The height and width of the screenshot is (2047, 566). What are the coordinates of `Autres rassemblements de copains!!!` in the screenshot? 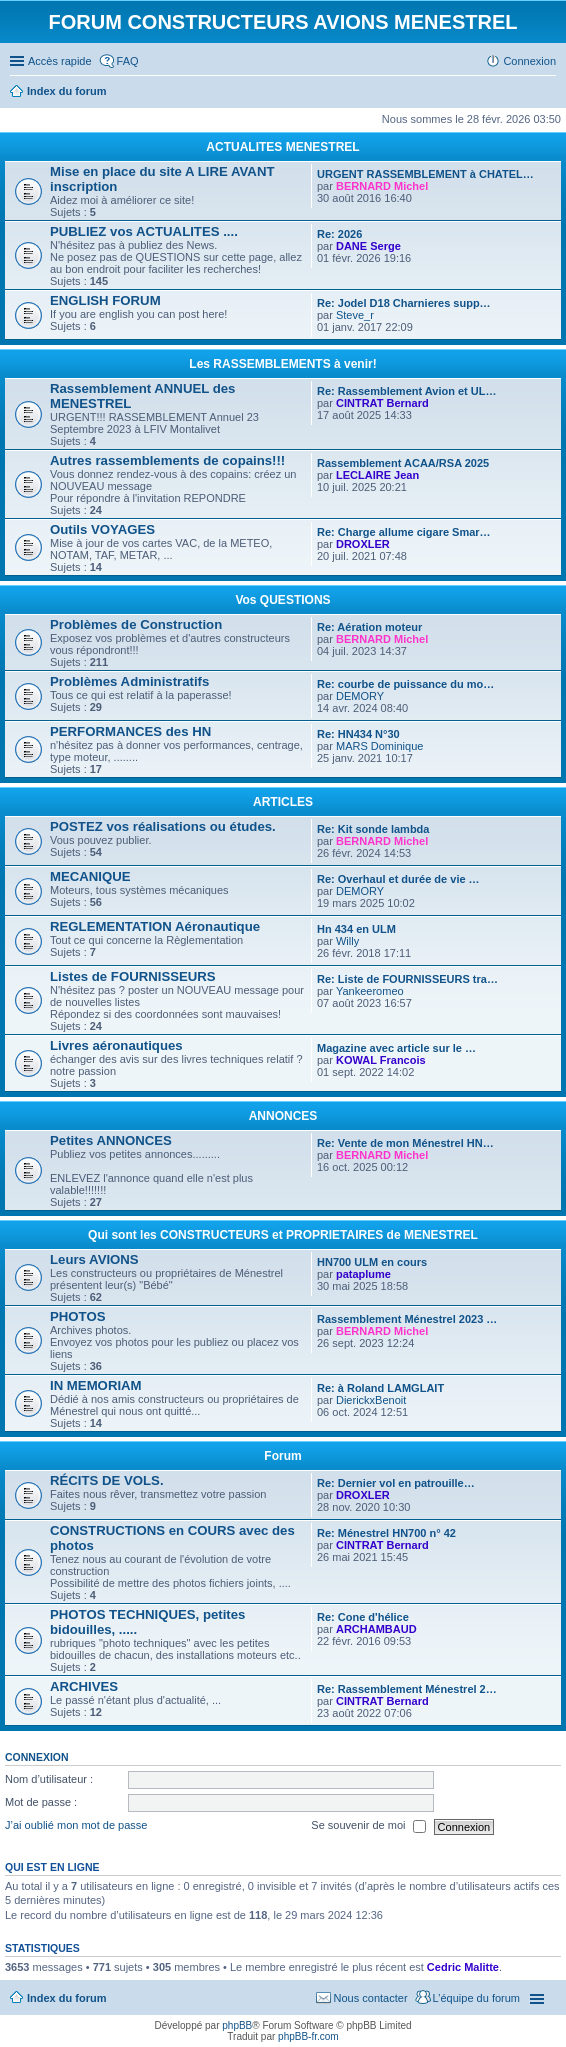 It's located at (167, 460).